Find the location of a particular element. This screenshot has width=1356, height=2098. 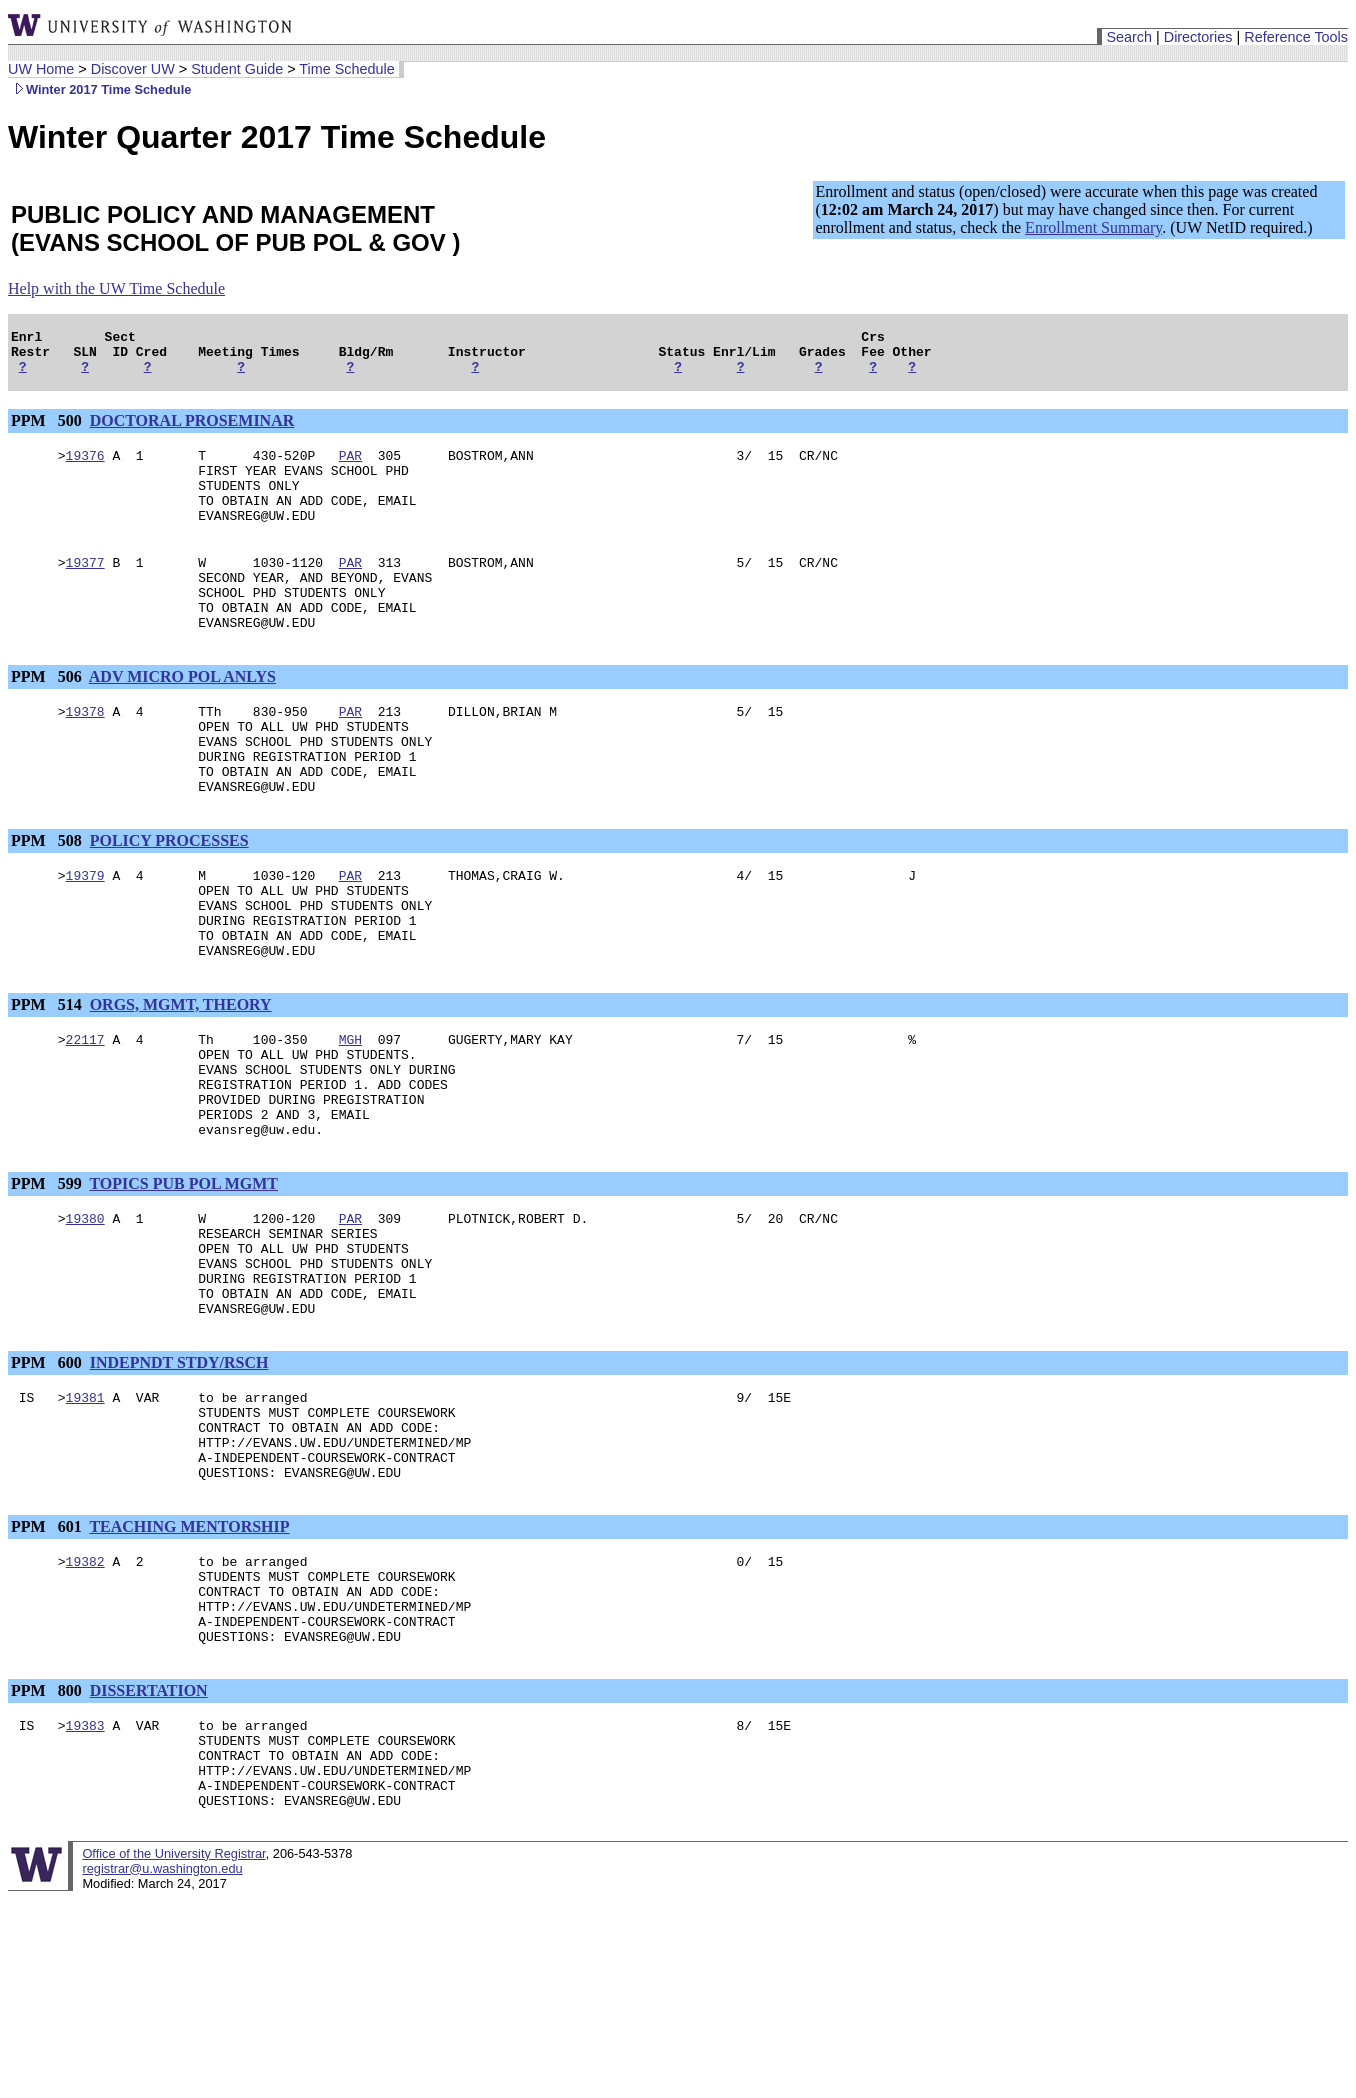

Office of the University Registrar is located at coordinates (173, 2024).